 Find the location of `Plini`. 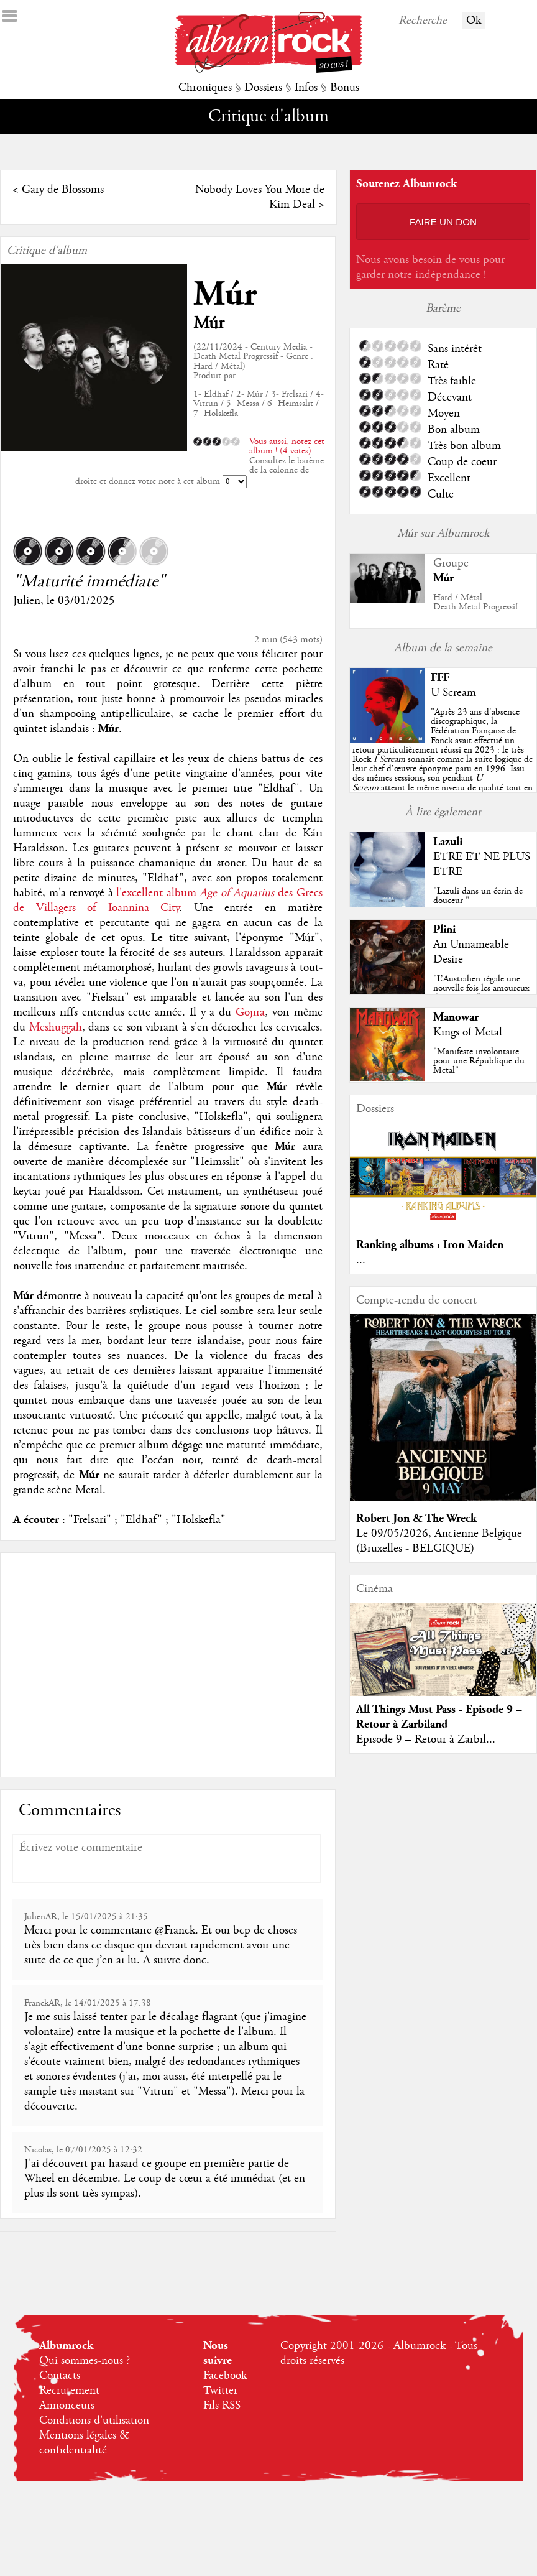

Plini is located at coordinates (444, 929).